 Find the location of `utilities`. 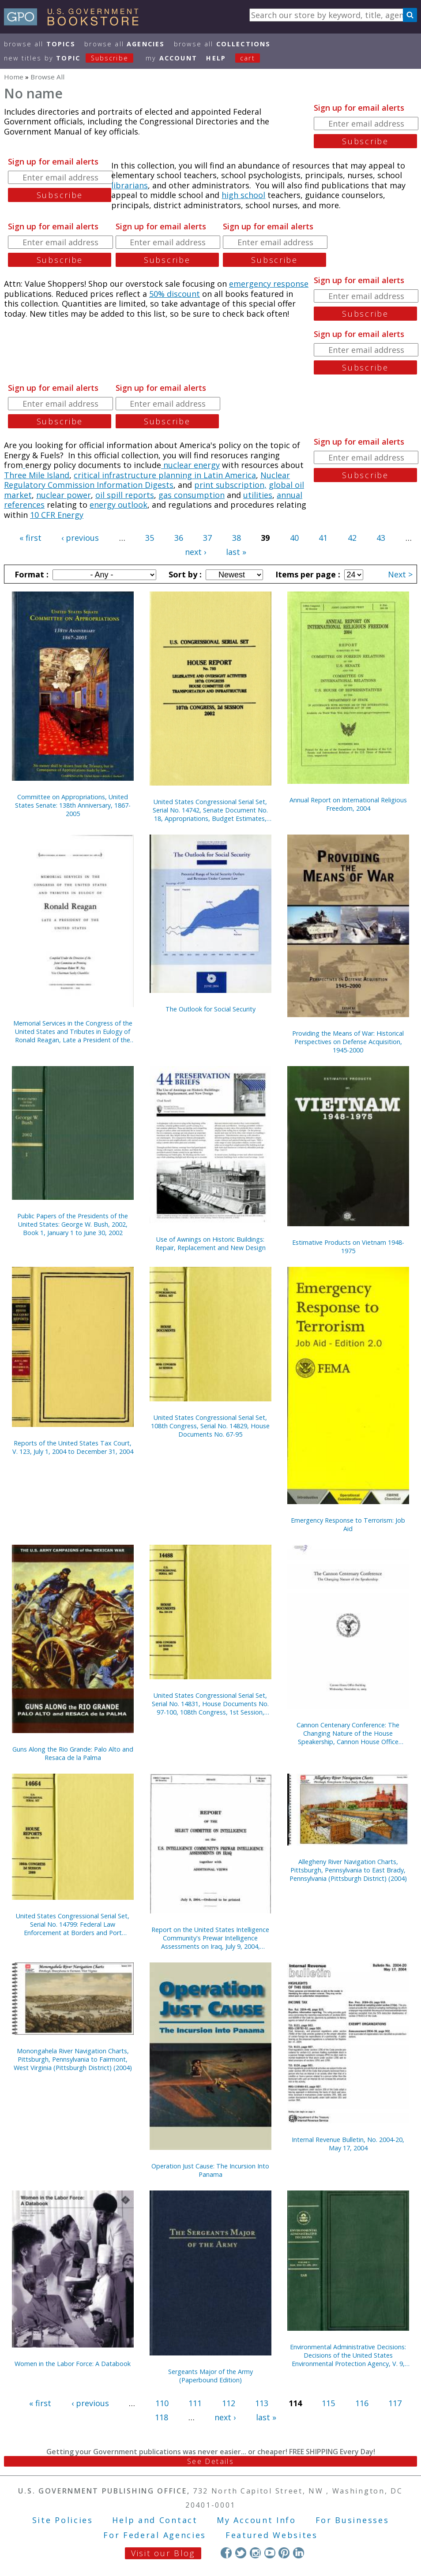

utilities is located at coordinates (257, 495).